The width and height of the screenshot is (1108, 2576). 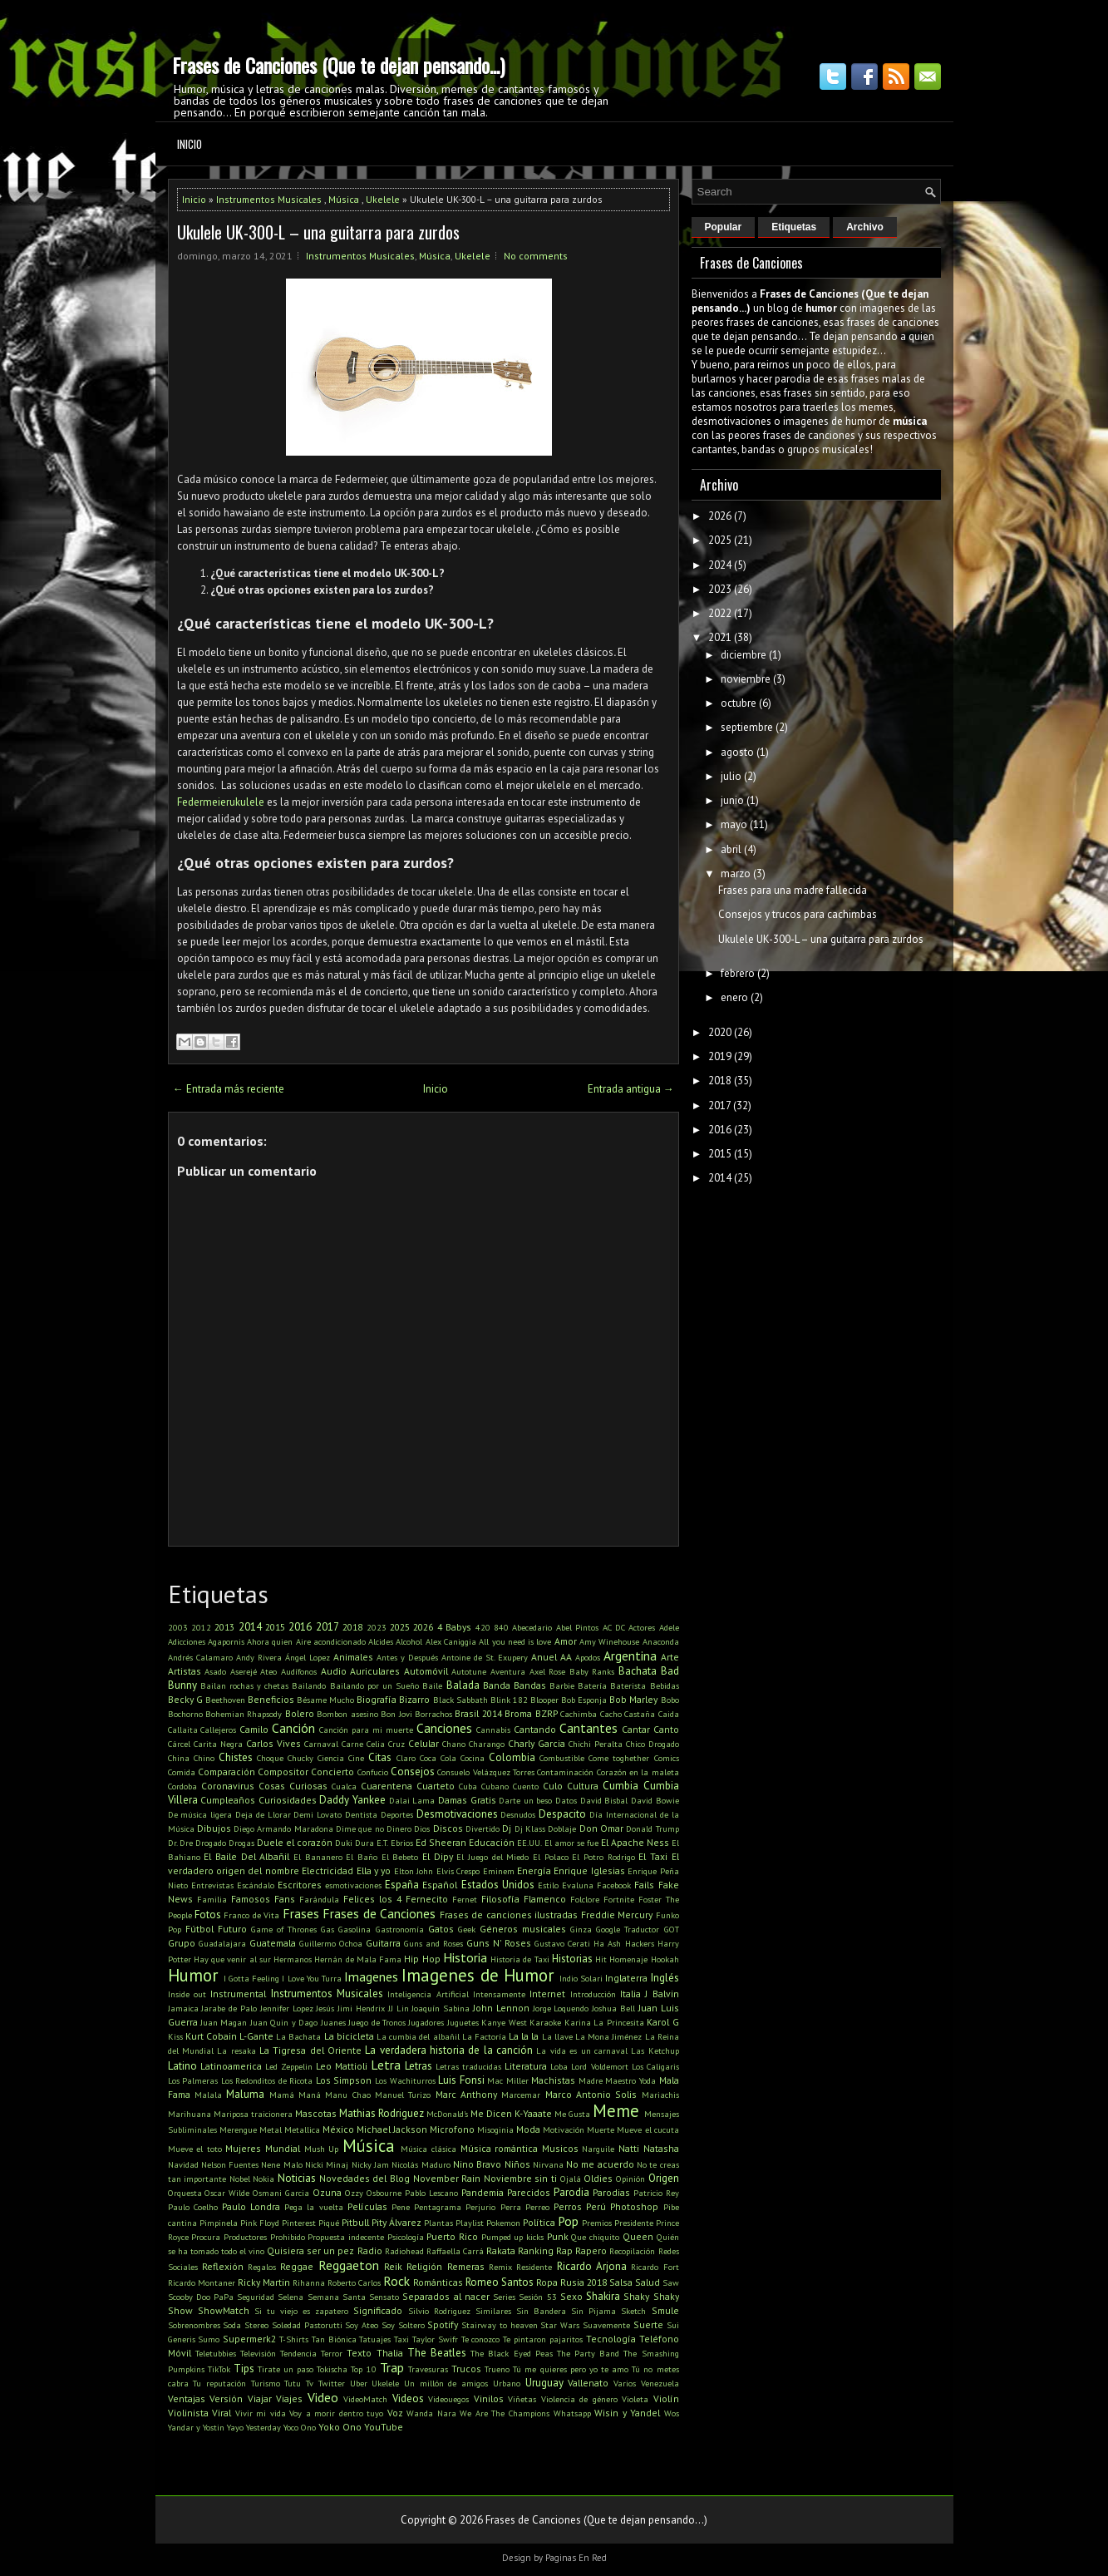 I want to click on Intensamente, so click(x=499, y=1994).